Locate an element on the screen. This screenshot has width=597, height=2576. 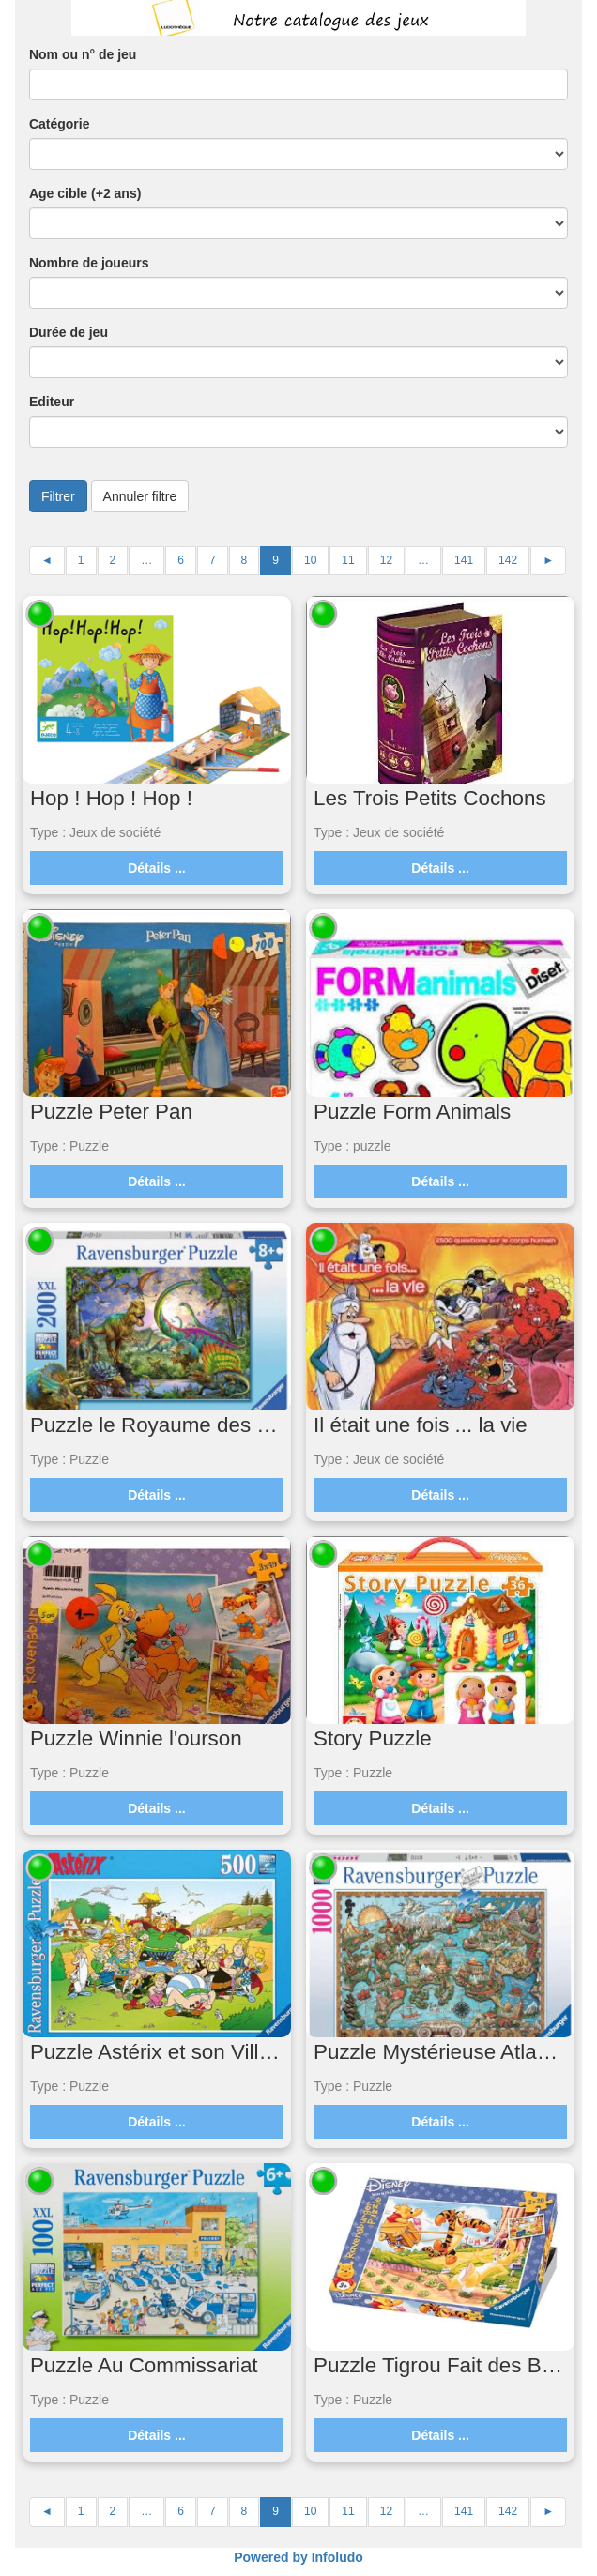
141 is located at coordinates (463, 560).